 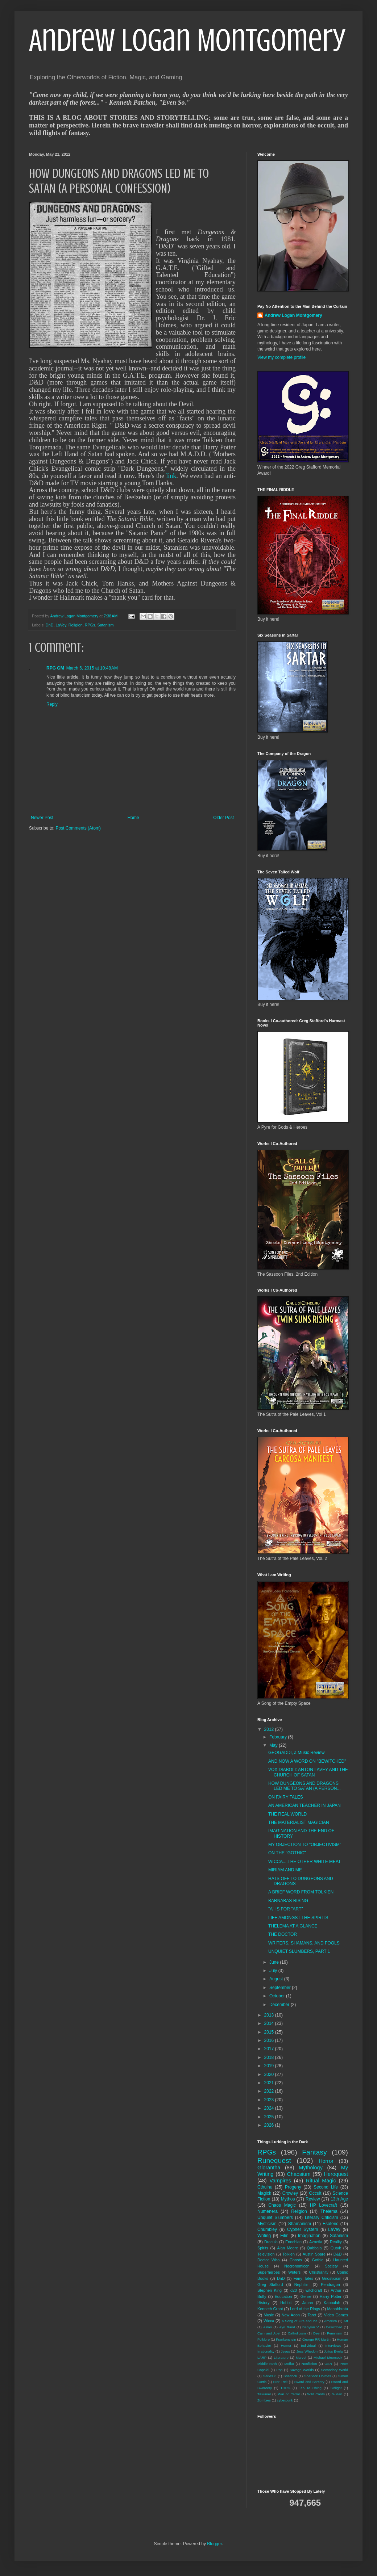 I want to click on Mythos, so click(x=288, y=2199).